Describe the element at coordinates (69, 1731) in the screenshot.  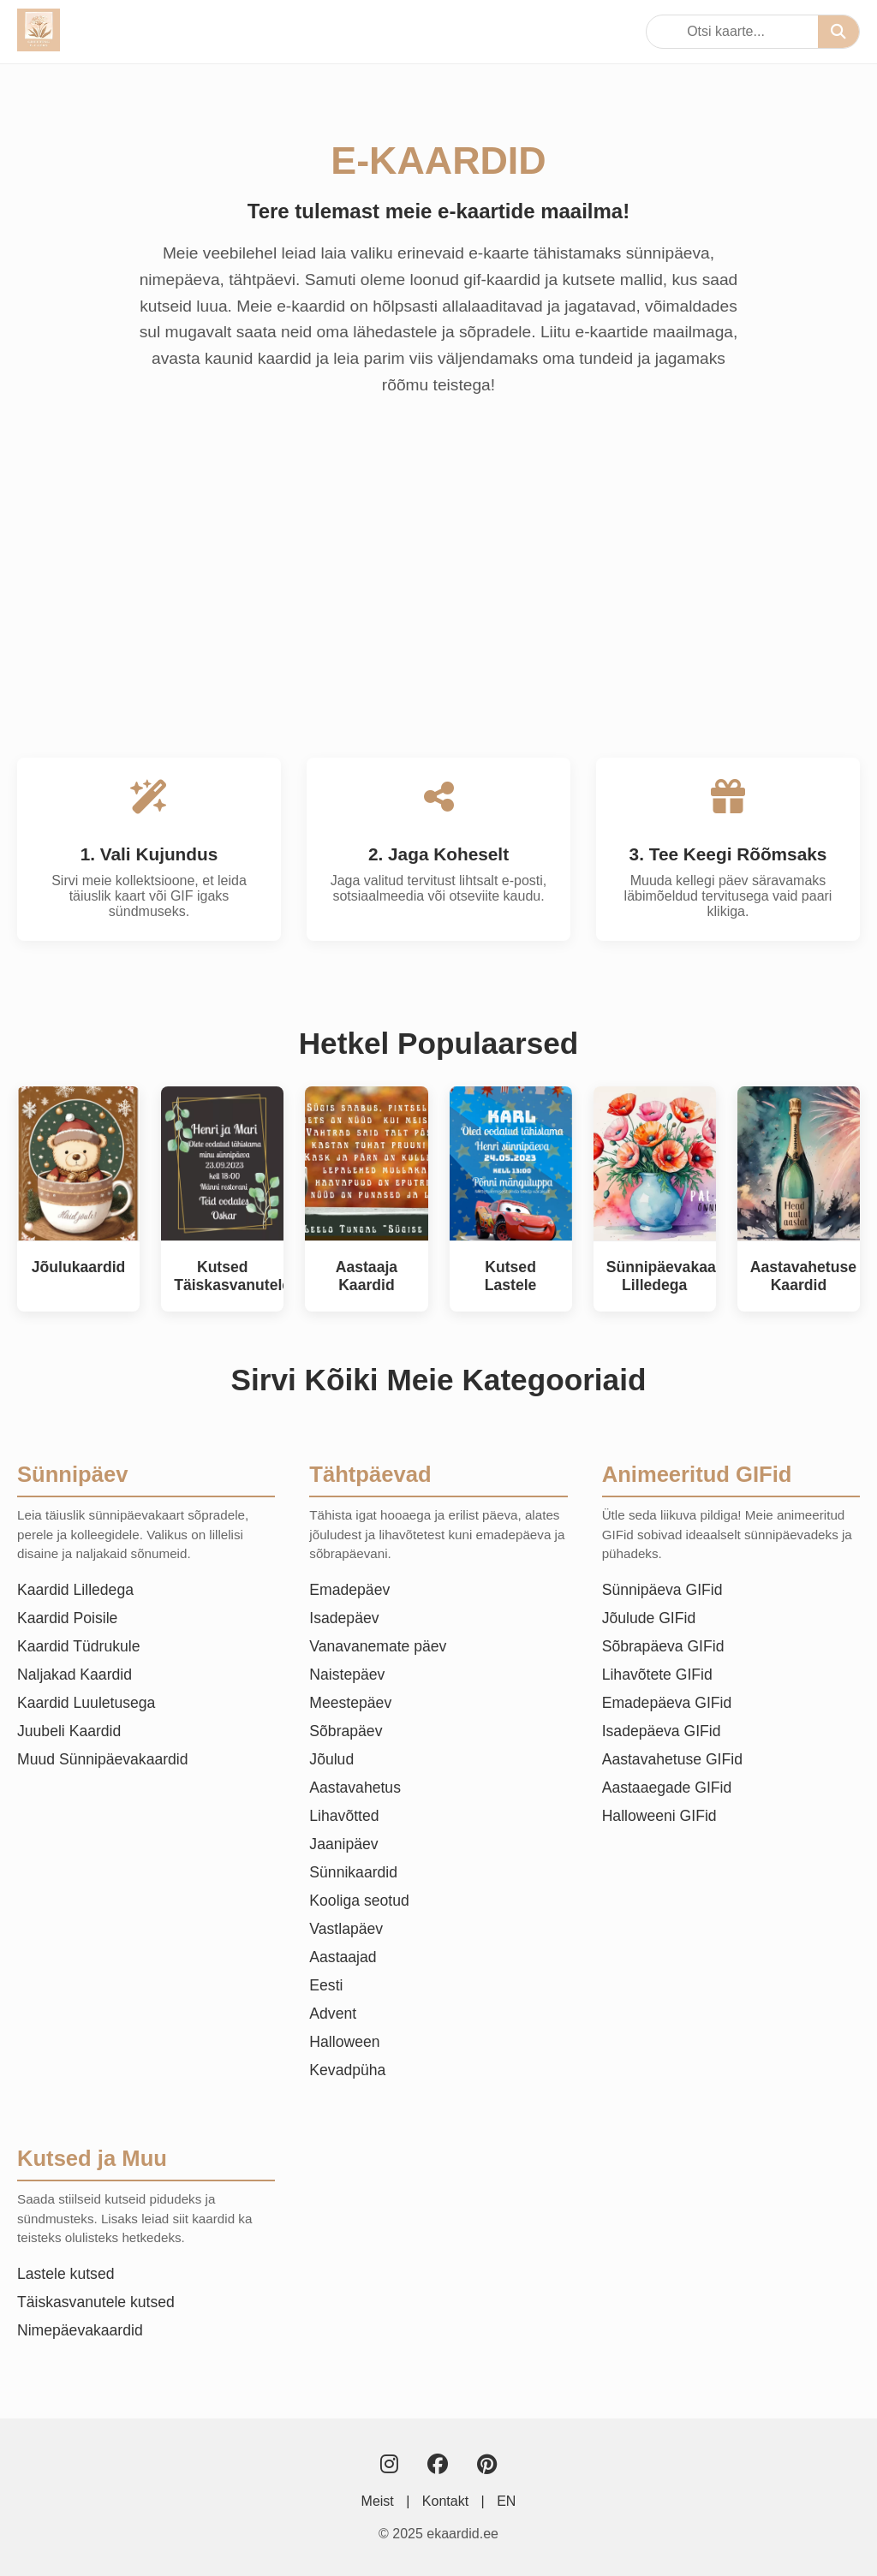
I see `Juubeli Kaardid` at that location.